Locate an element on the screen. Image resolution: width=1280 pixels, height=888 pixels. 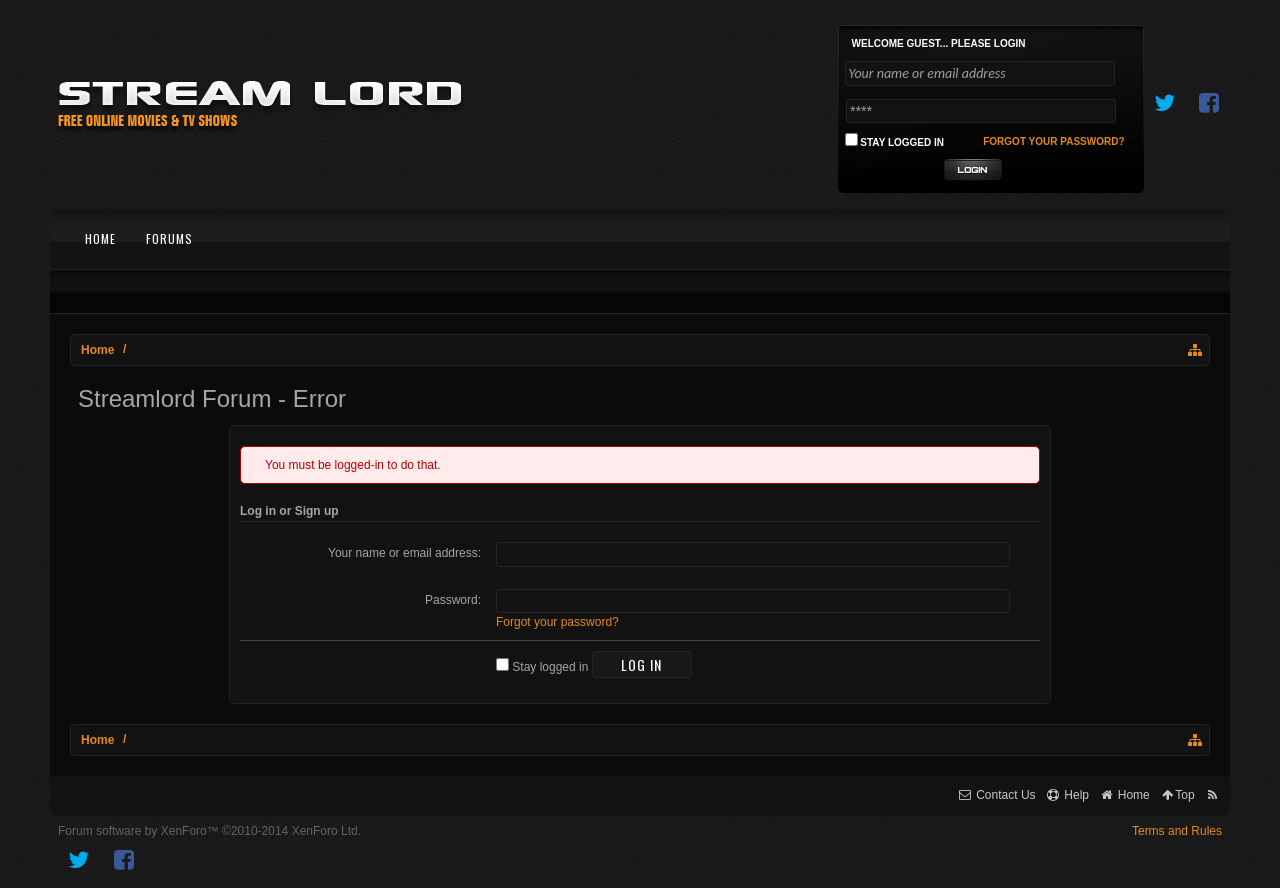
Forums is located at coordinates (169, 238).